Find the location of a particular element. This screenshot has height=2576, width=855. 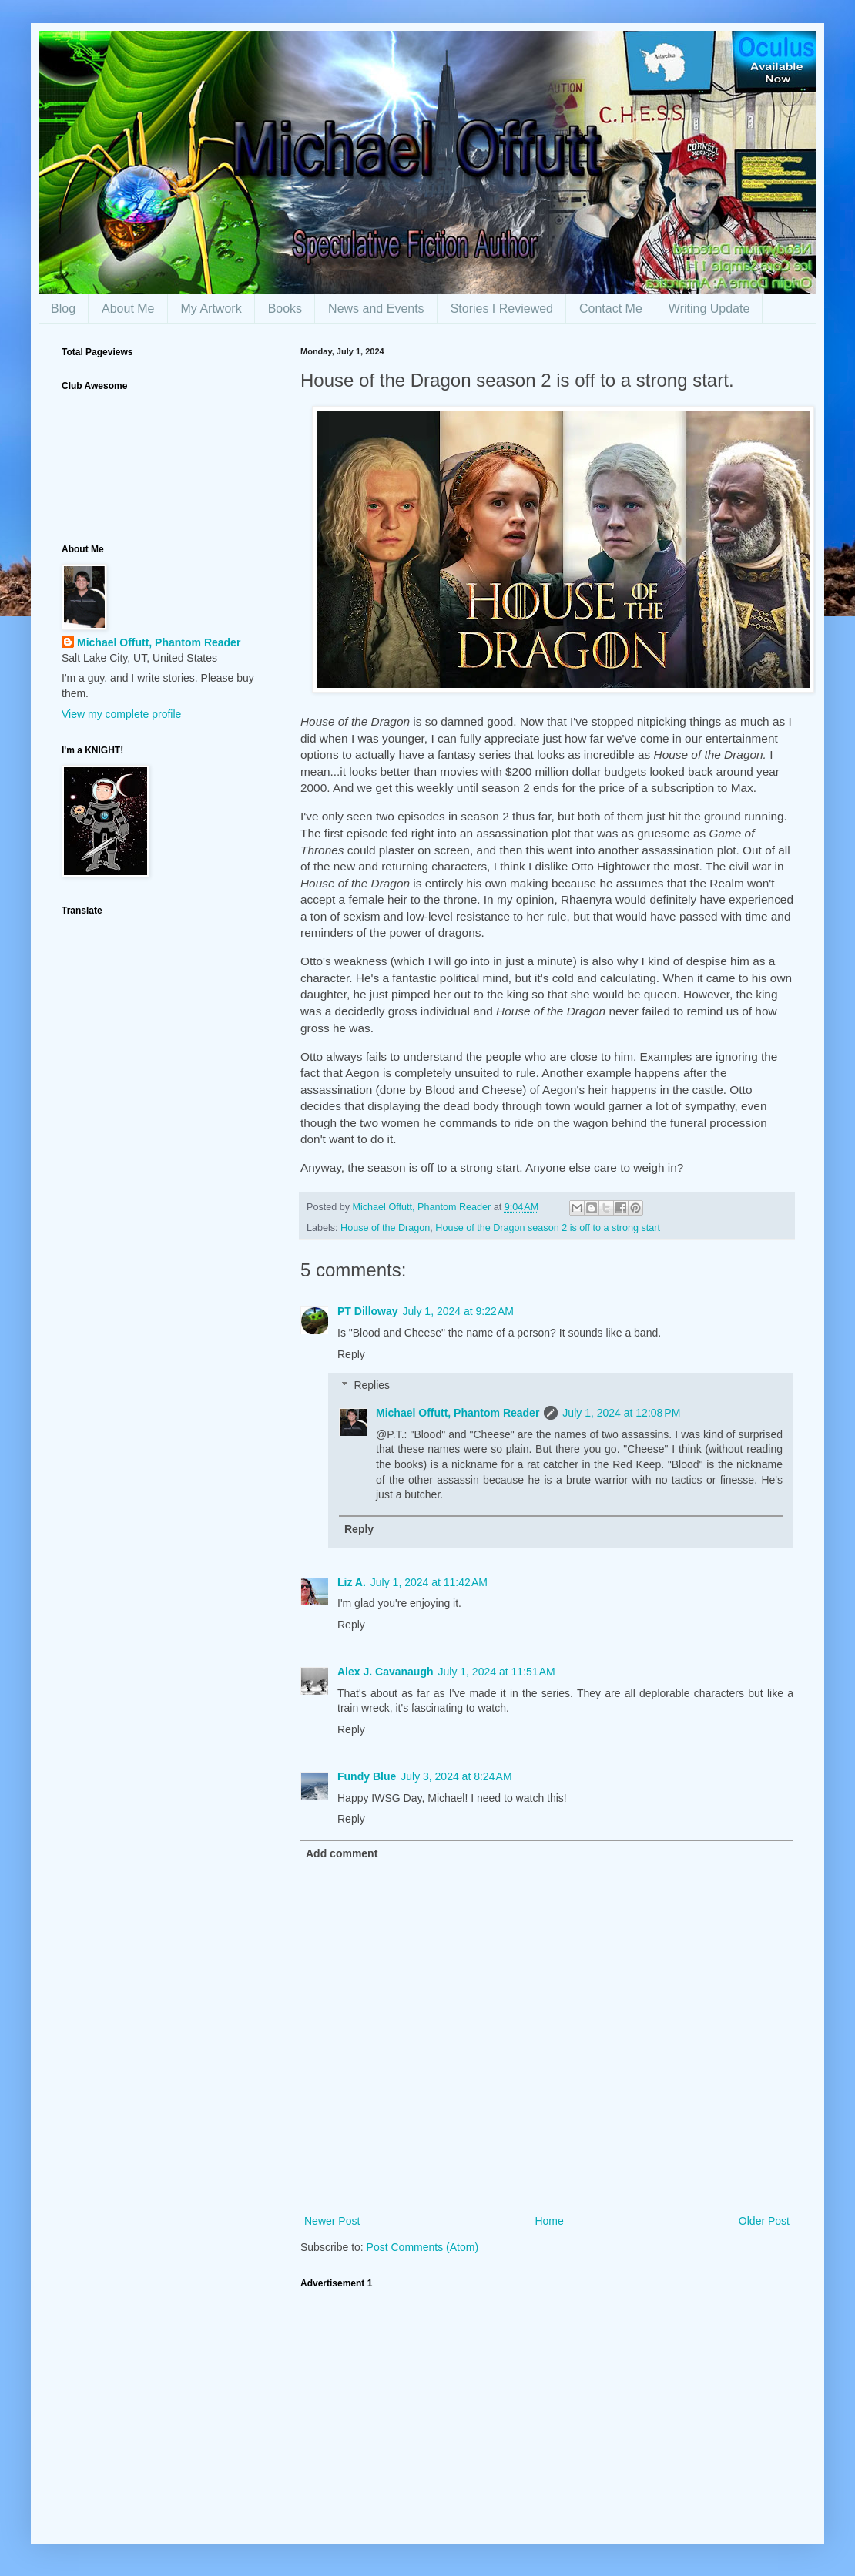

July 1, 2024 at 12:08 PM is located at coordinates (621, 1413).